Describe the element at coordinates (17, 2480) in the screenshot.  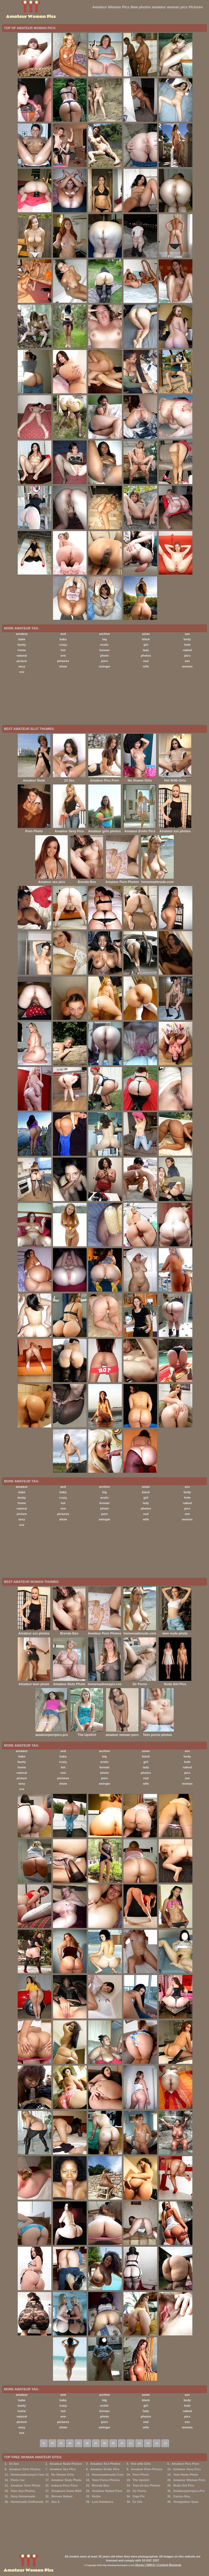
I see `Penis Cat` at that location.